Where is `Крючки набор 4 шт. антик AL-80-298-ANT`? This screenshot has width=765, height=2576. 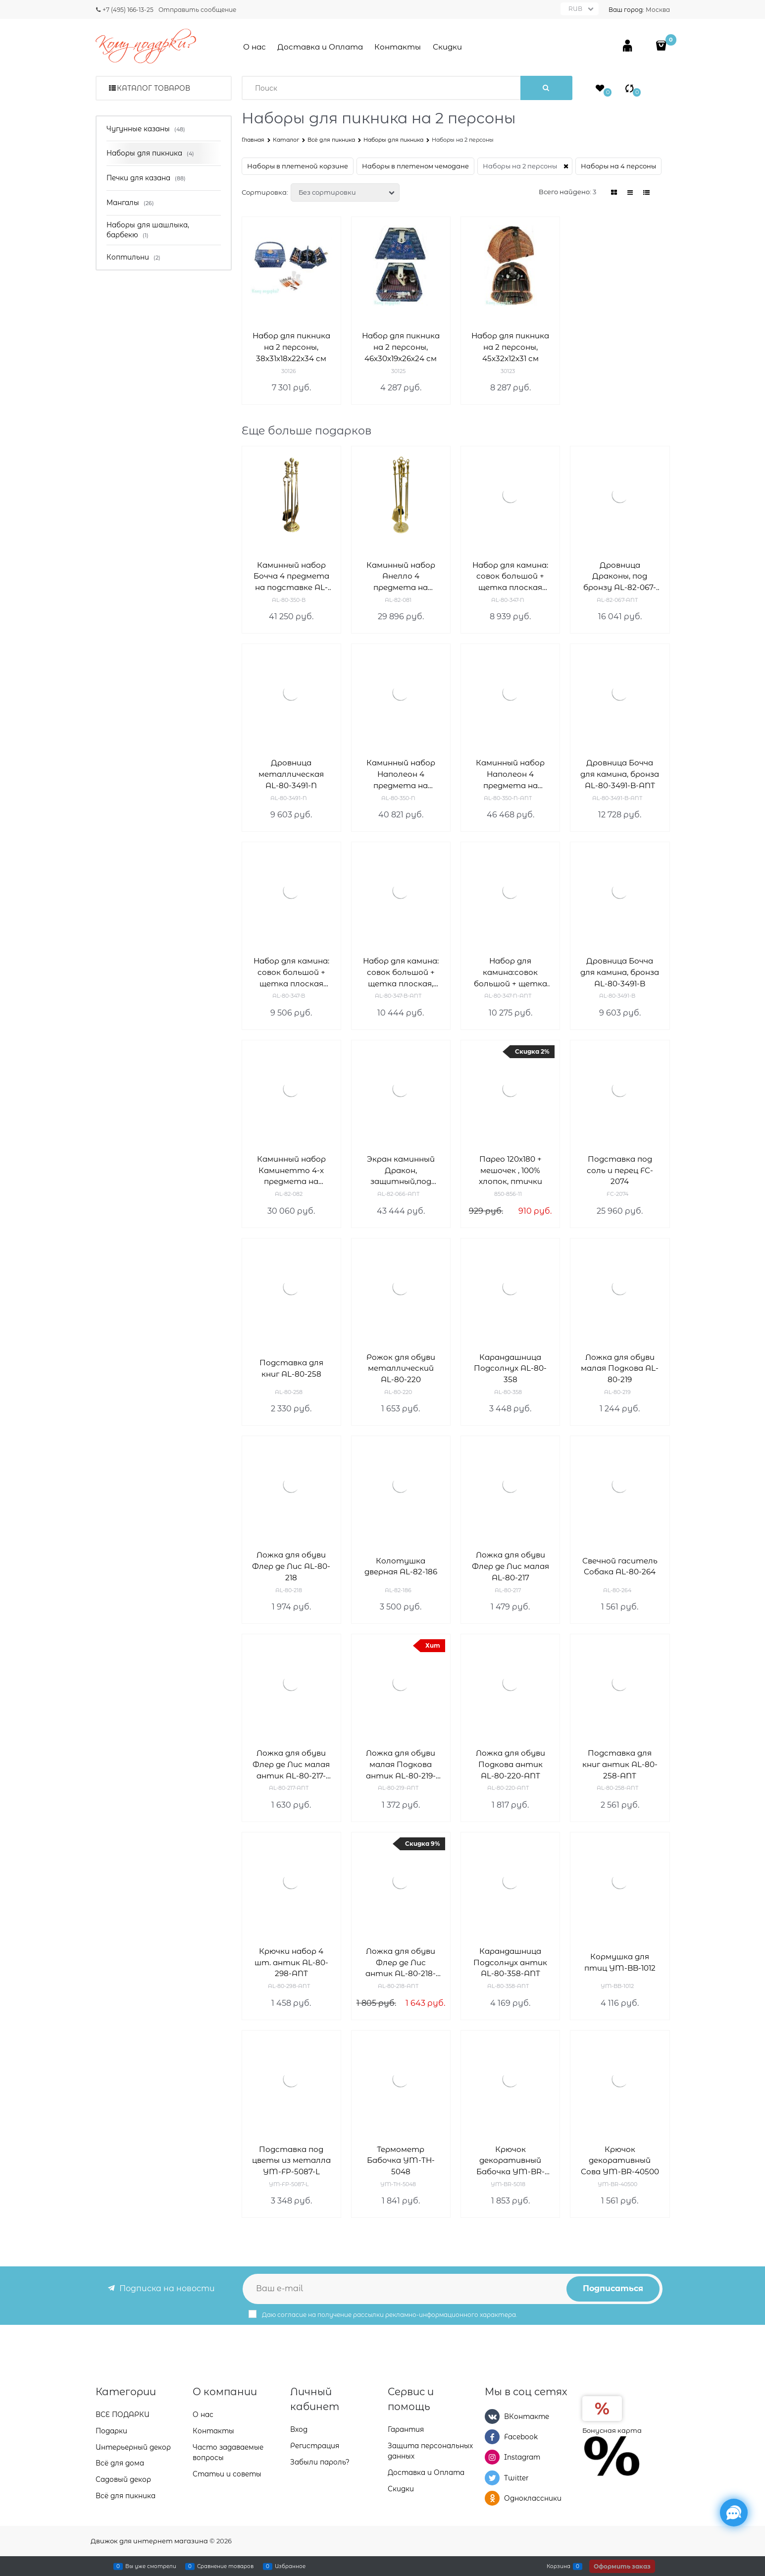
Крючки набор 4 шт. антик AL-80-298-ANT is located at coordinates (291, 1962).